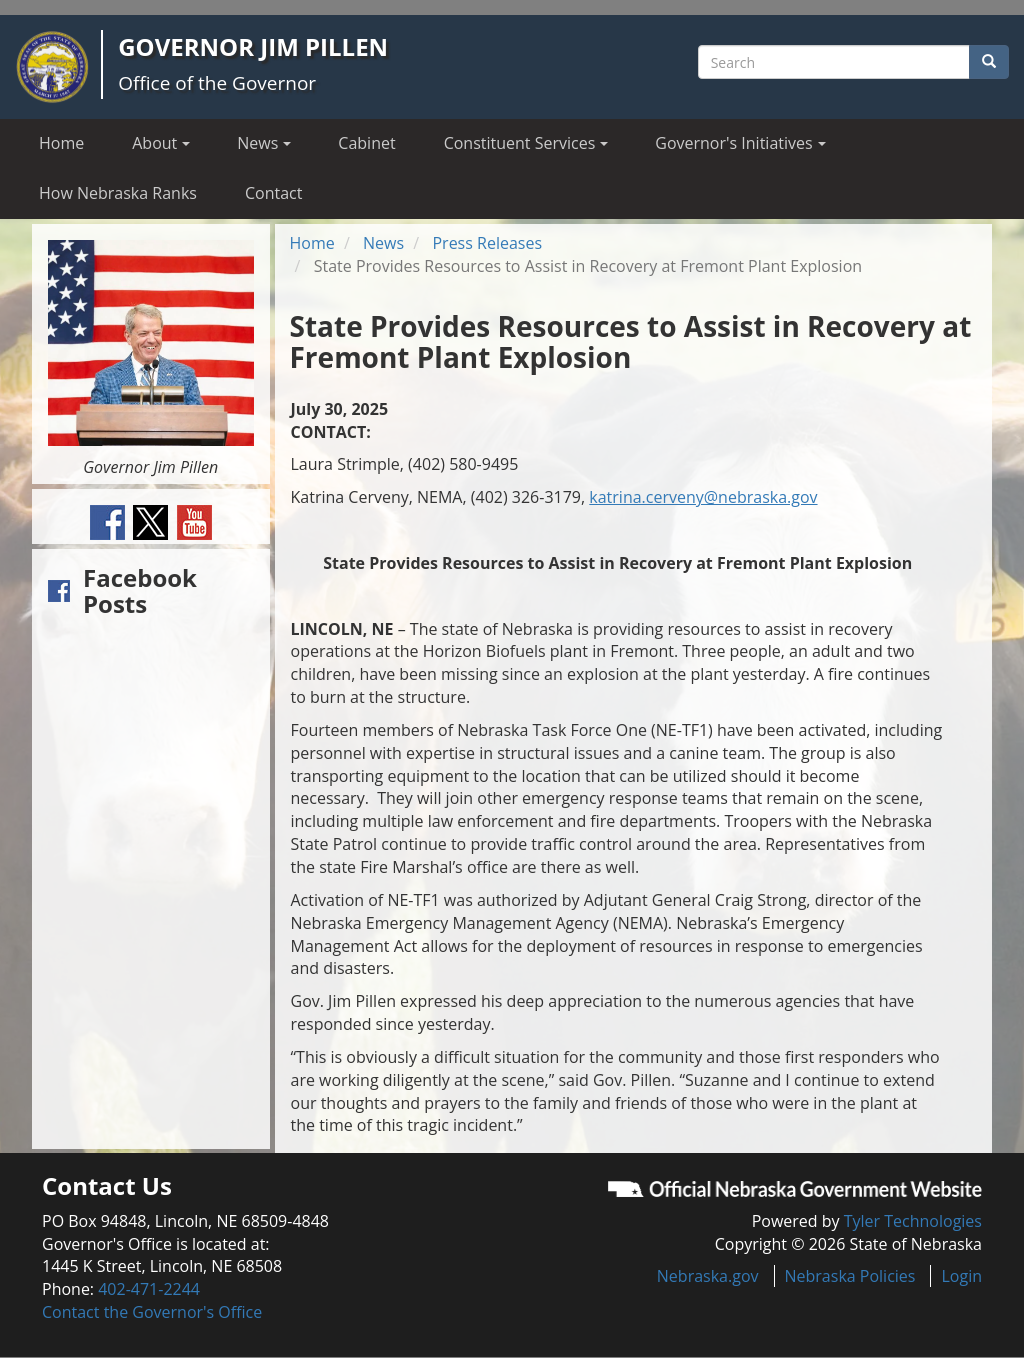 The height and width of the screenshot is (1358, 1024). What do you see at coordinates (487, 243) in the screenshot?
I see `Press Releases` at bounding box center [487, 243].